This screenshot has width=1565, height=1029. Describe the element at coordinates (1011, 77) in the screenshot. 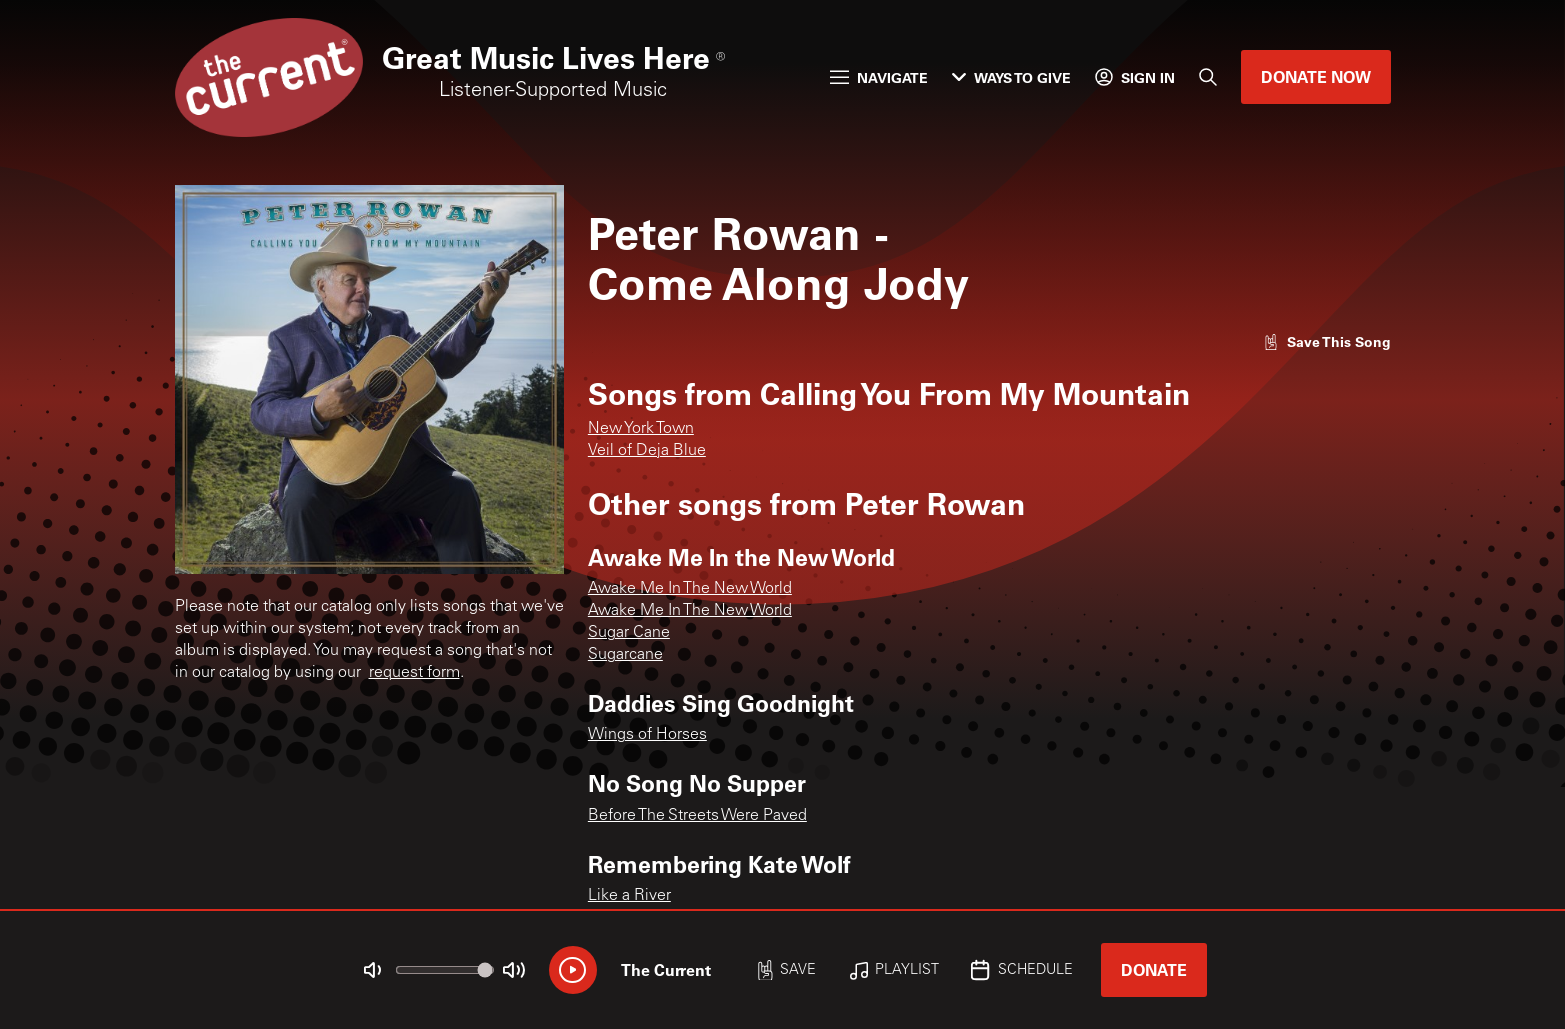

I see `Ways to Give` at that location.